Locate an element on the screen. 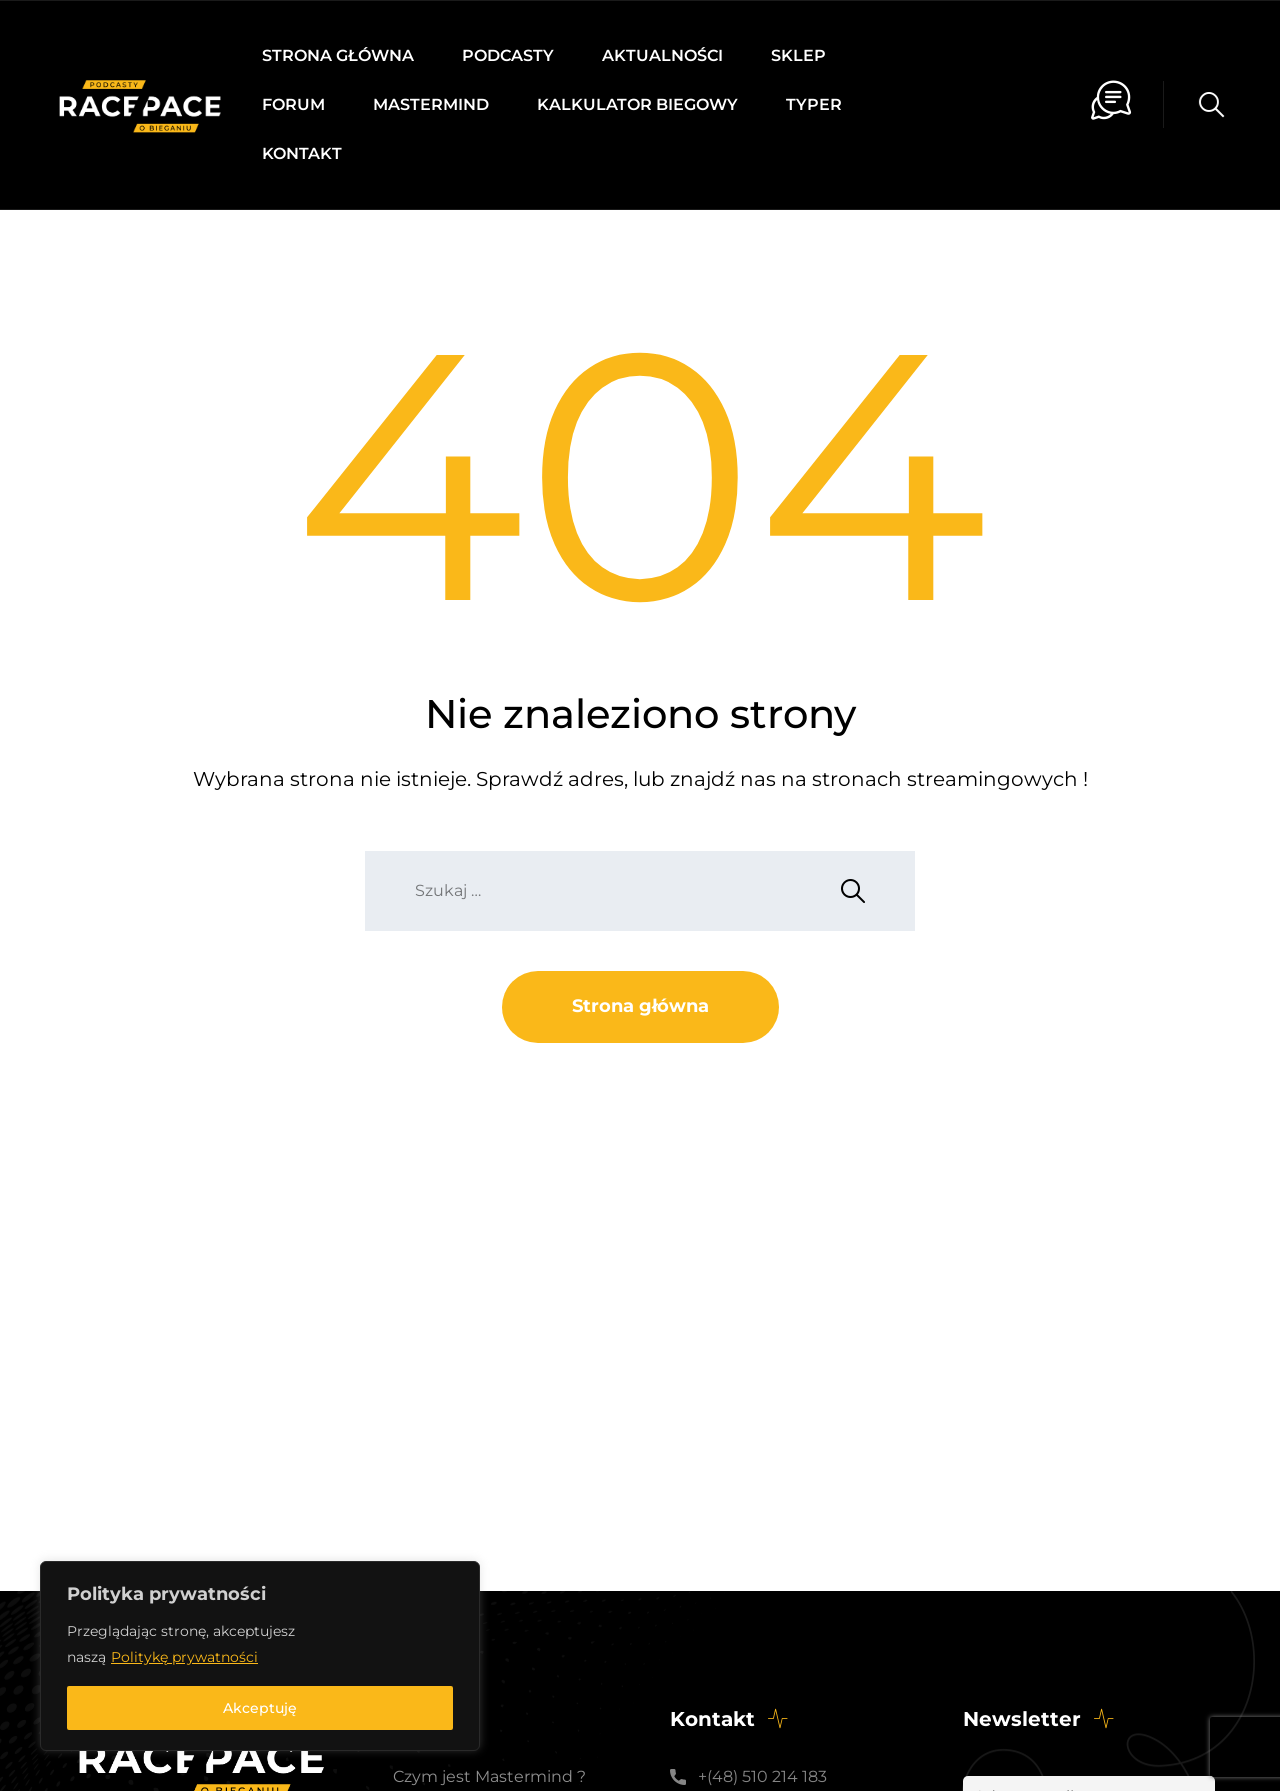 Image resolution: width=1280 pixels, height=1791 pixels. Forum is located at coordinates (293, 104).